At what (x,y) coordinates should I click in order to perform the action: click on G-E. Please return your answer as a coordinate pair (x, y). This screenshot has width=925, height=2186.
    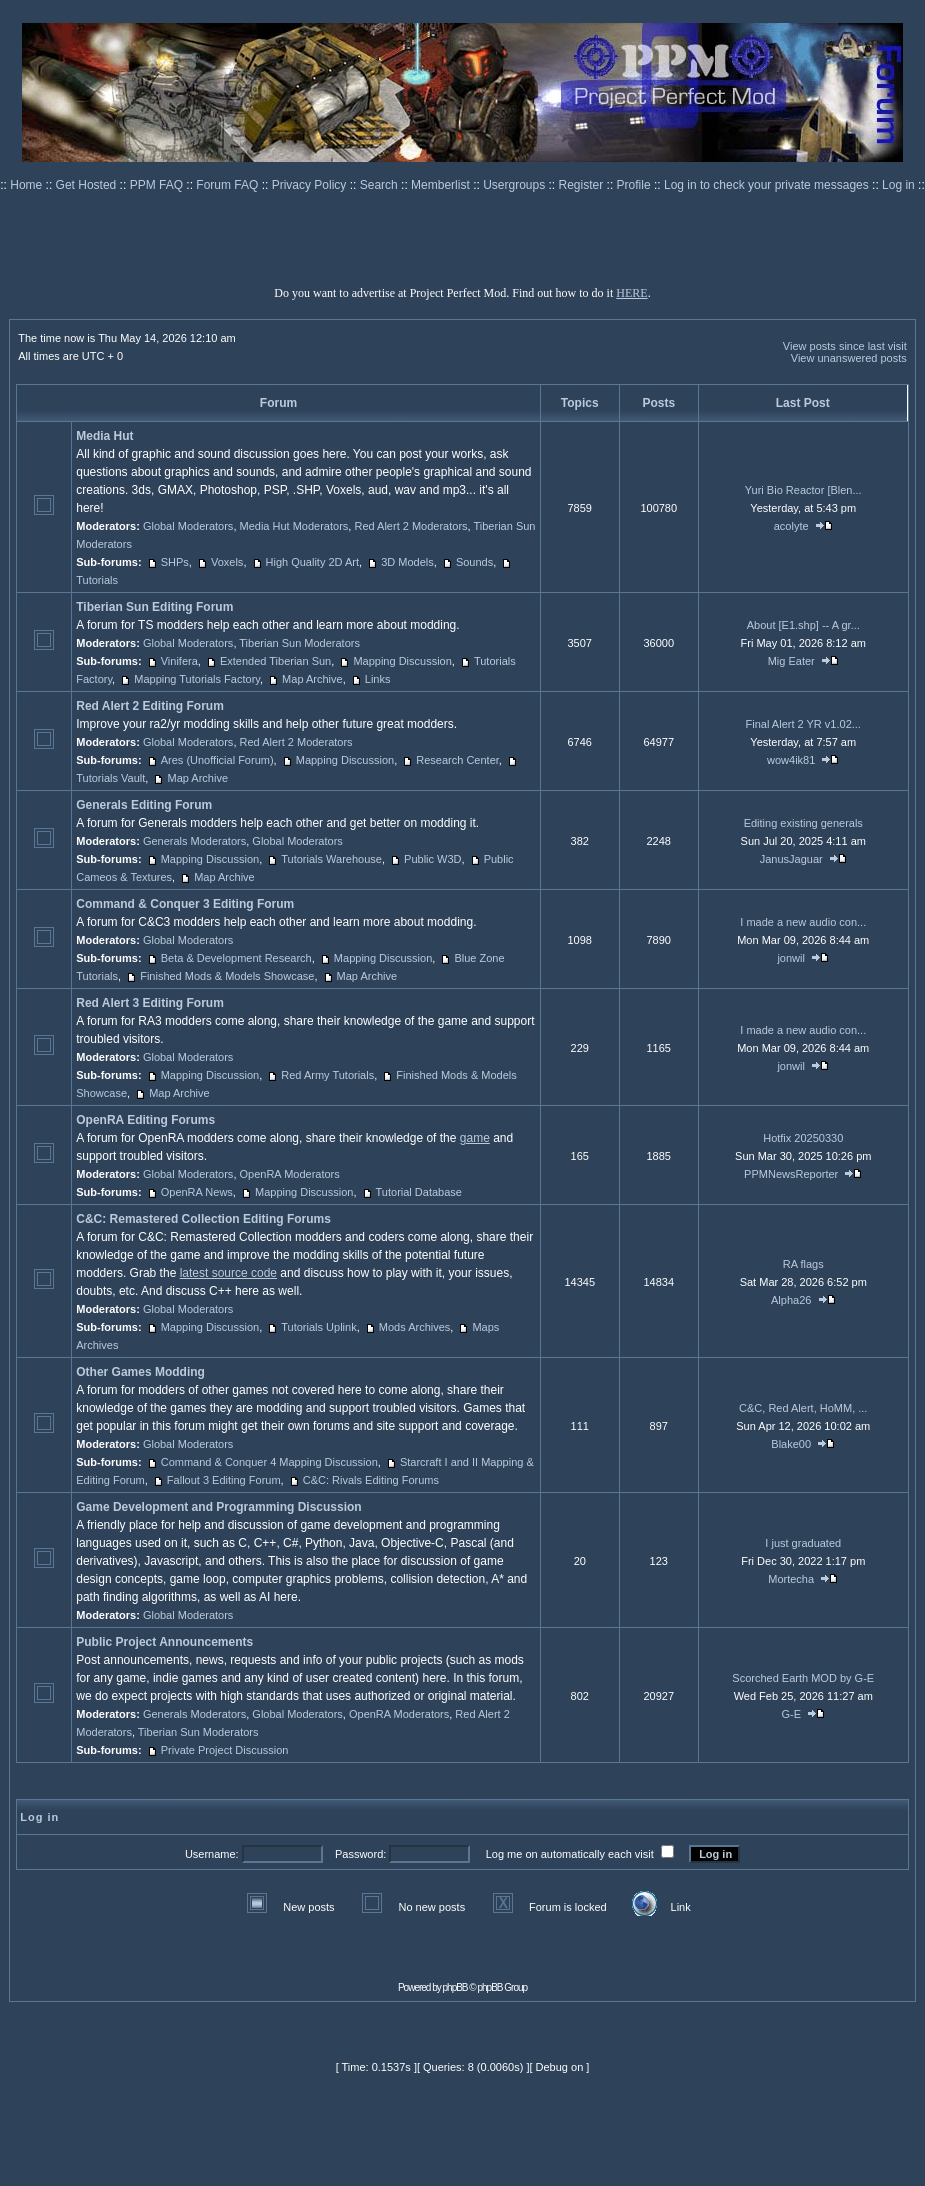
    Looking at the image, I should click on (791, 1714).